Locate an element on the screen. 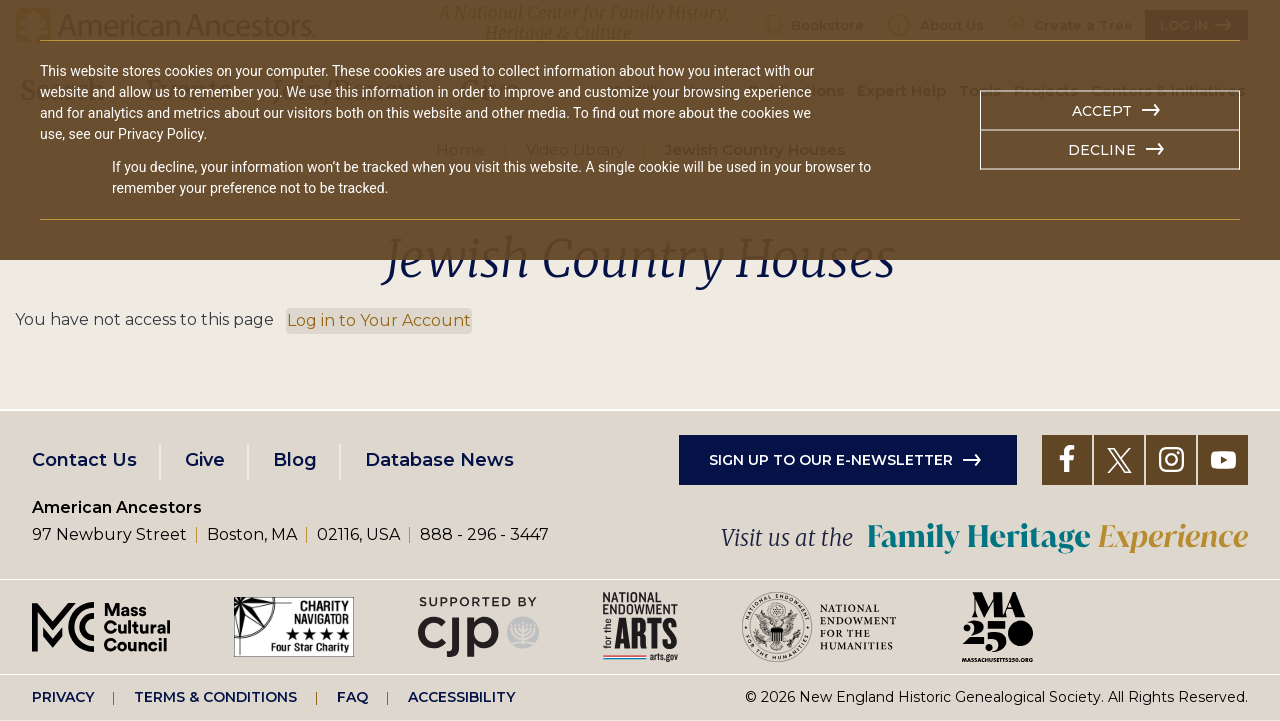 The width and height of the screenshot is (1280, 721). Contact Us is located at coordinates (84, 460).